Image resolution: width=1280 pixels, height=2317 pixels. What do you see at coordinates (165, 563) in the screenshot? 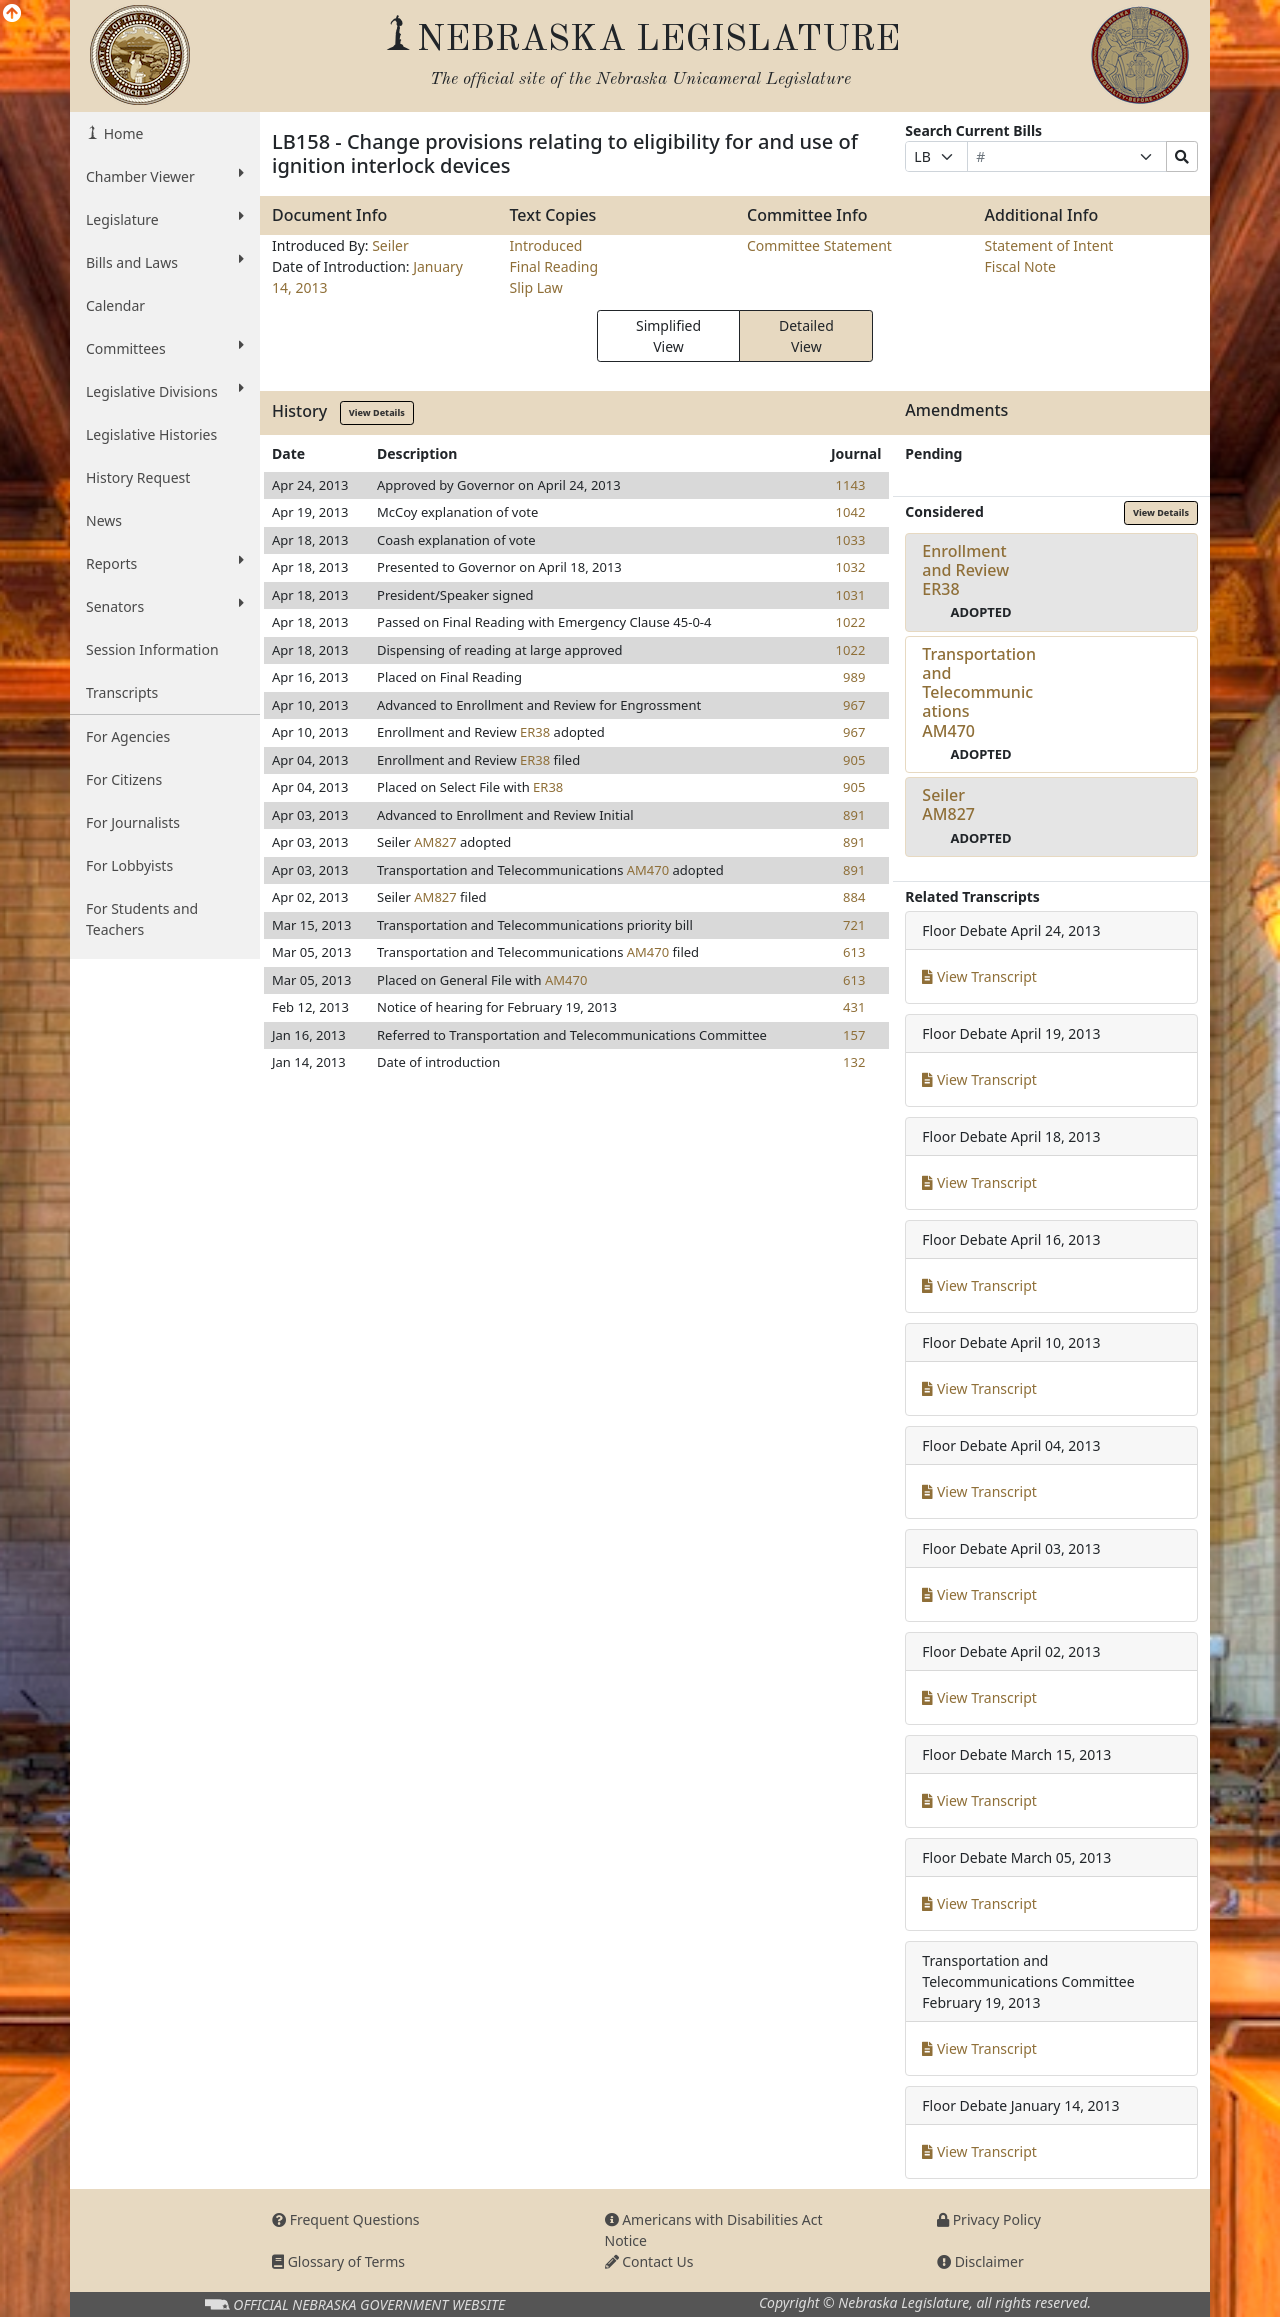
I see `Reports` at bounding box center [165, 563].